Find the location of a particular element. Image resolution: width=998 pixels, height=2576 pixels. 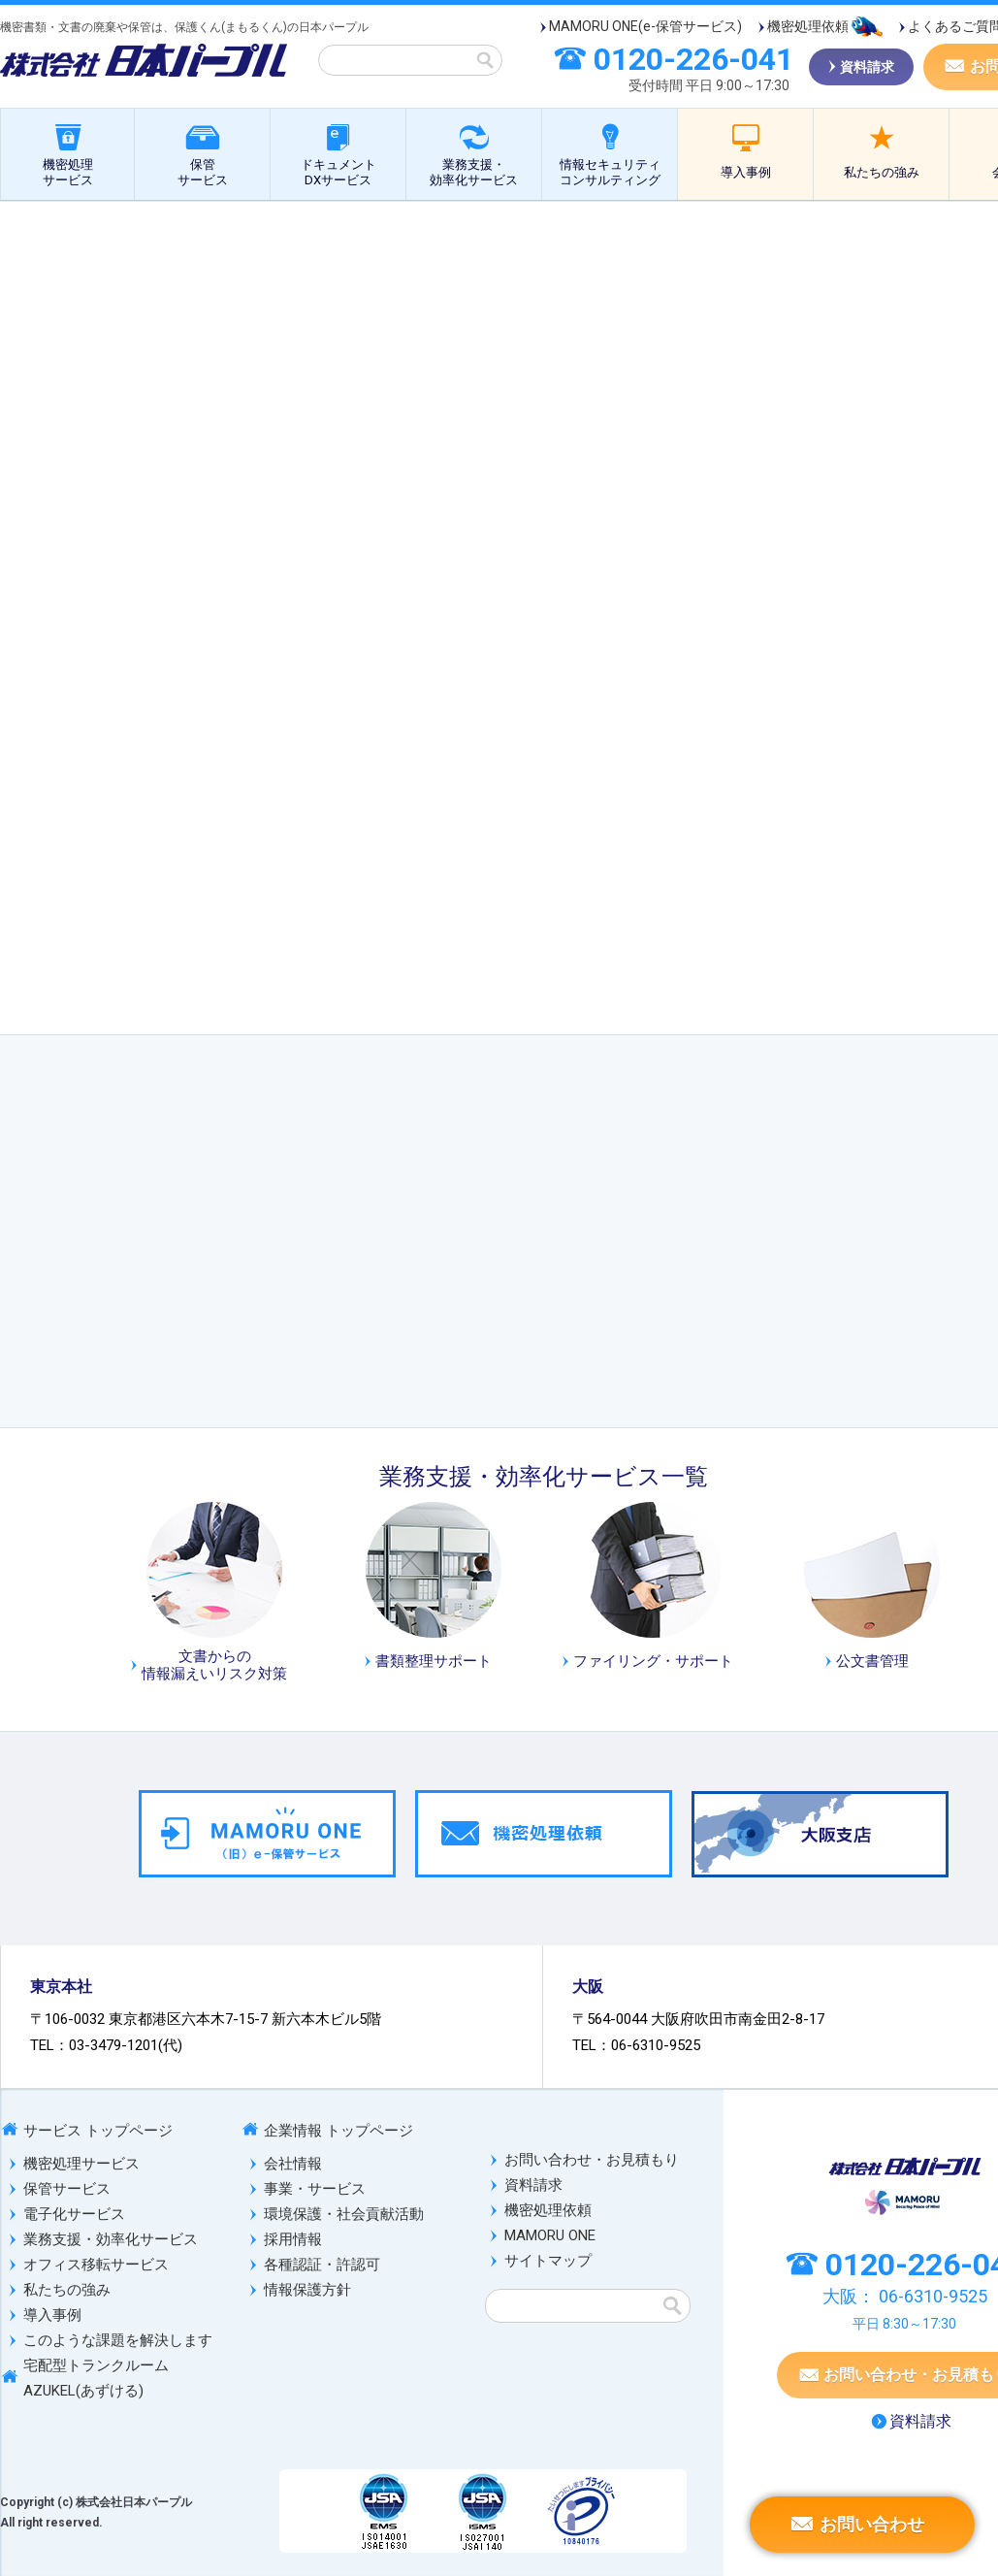

ファイリング・サポート is located at coordinates (653, 1661).